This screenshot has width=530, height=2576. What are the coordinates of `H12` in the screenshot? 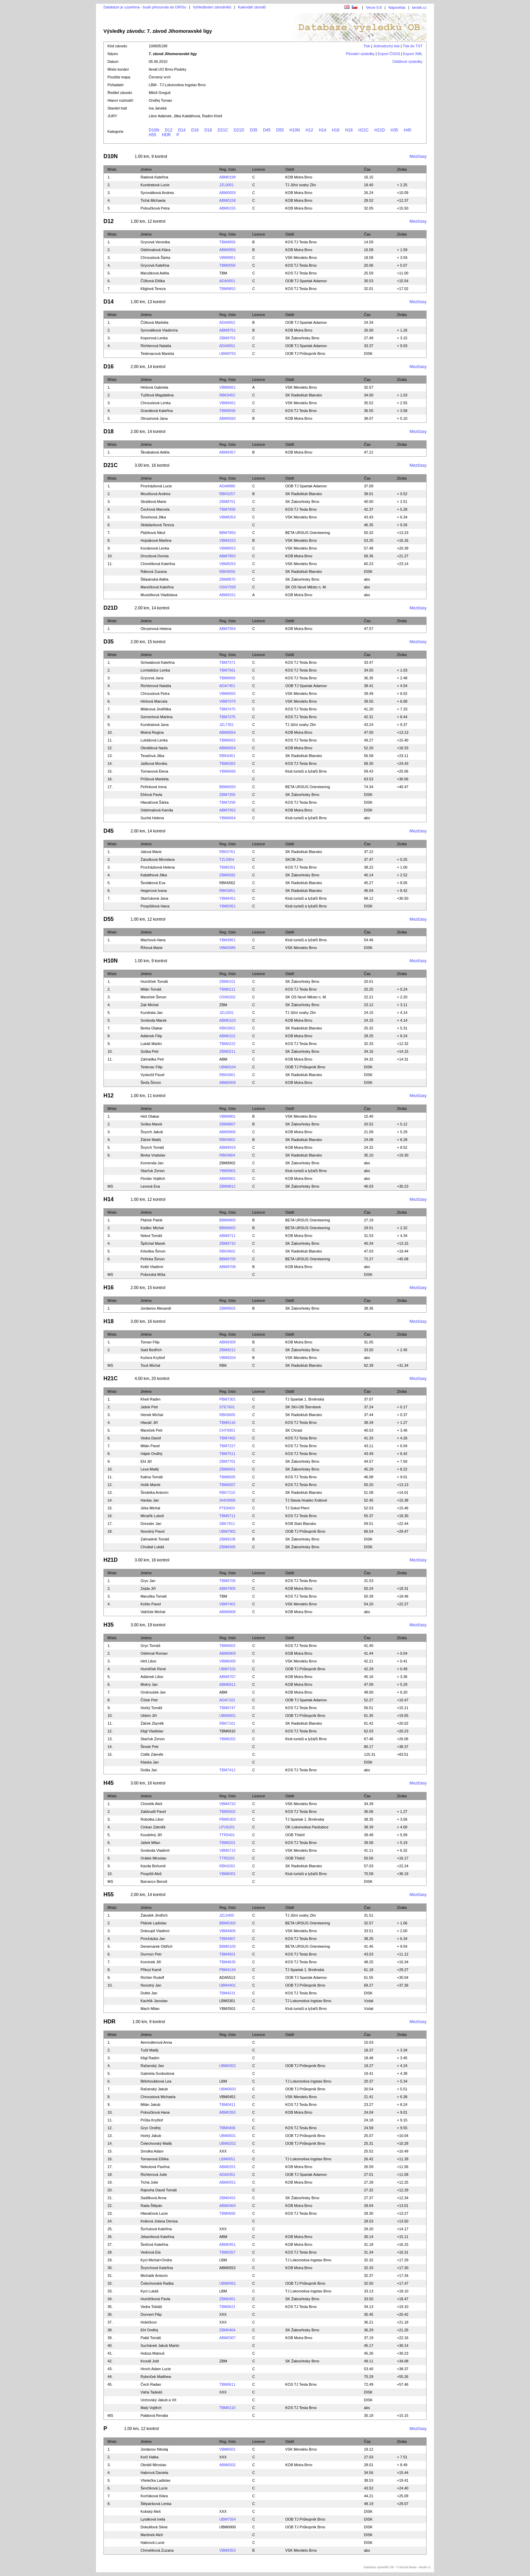 It's located at (309, 130).